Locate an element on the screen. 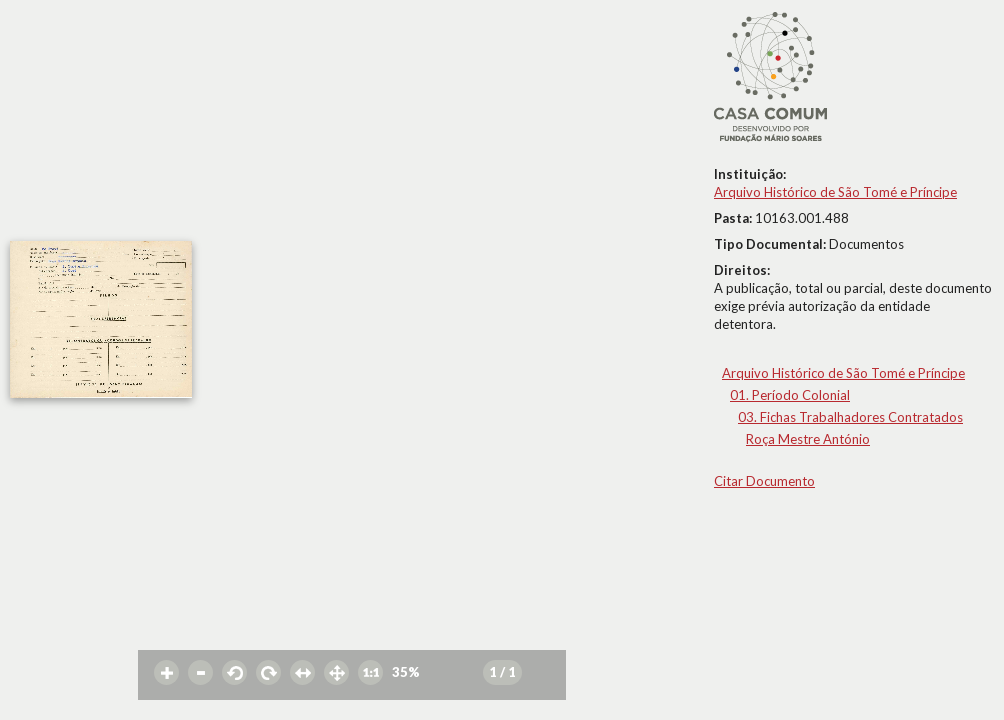  03. Fichas Trabalhadores Contratados is located at coordinates (850, 417).